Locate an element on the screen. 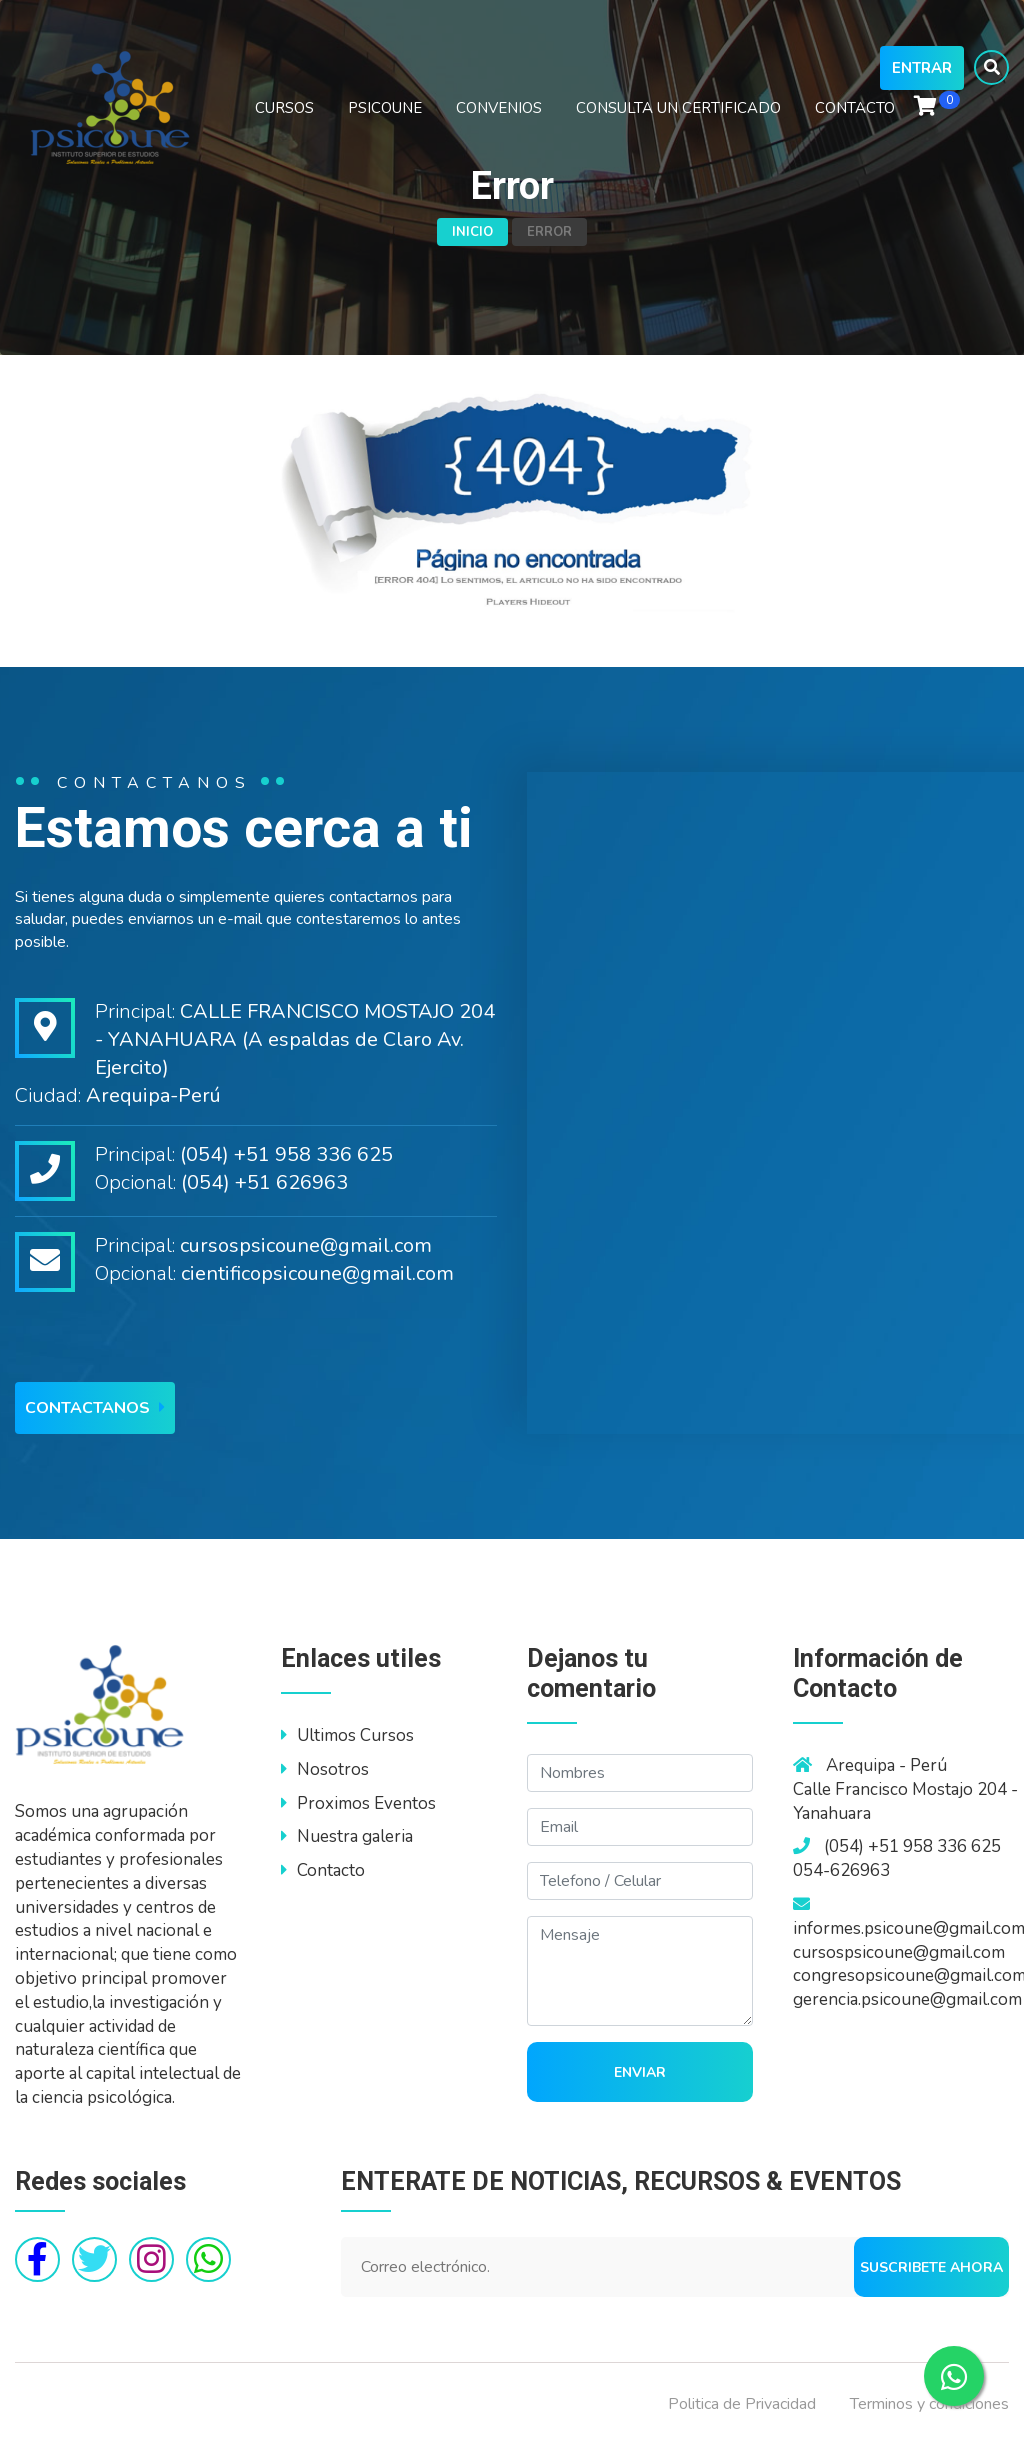  Terminos y condiciones is located at coordinates (929, 2404).